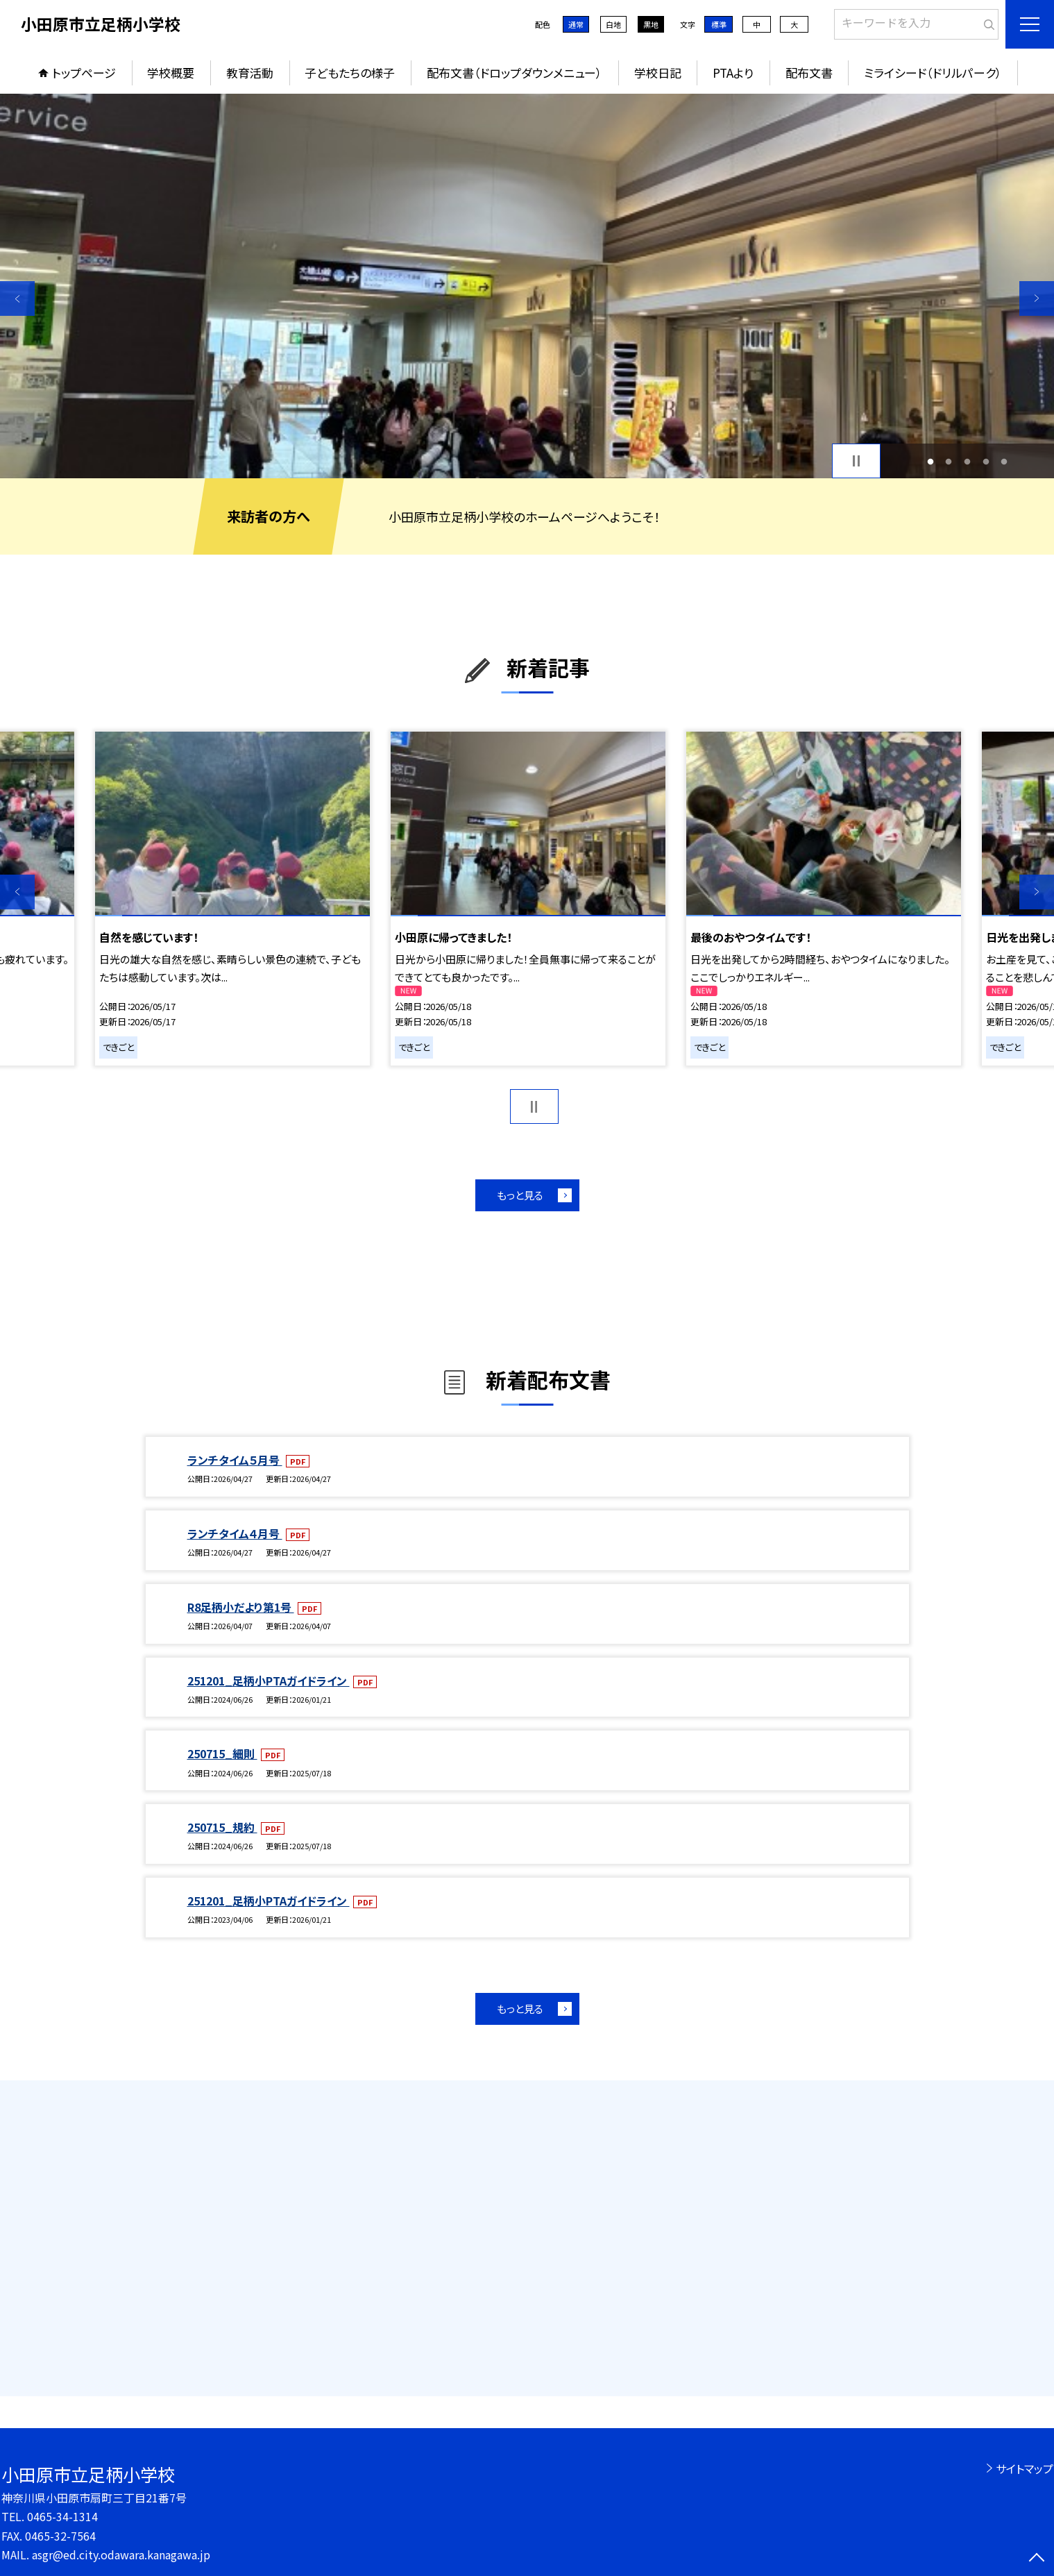  Describe the element at coordinates (268, 1680) in the screenshot. I see `251201_足柄小PTAガイドライン` at that location.